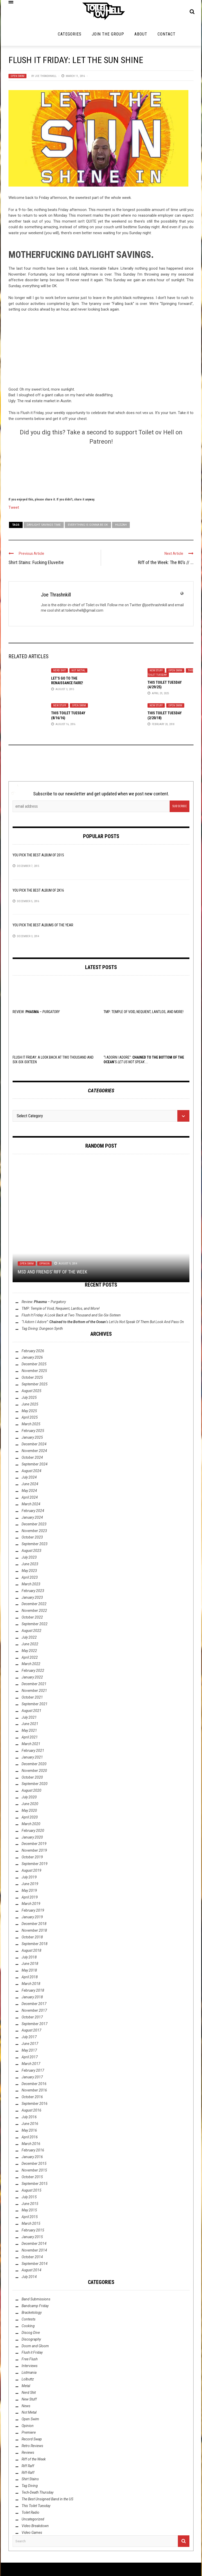  Describe the element at coordinates (32, 2160) in the screenshot. I see `January 2016` at that location.